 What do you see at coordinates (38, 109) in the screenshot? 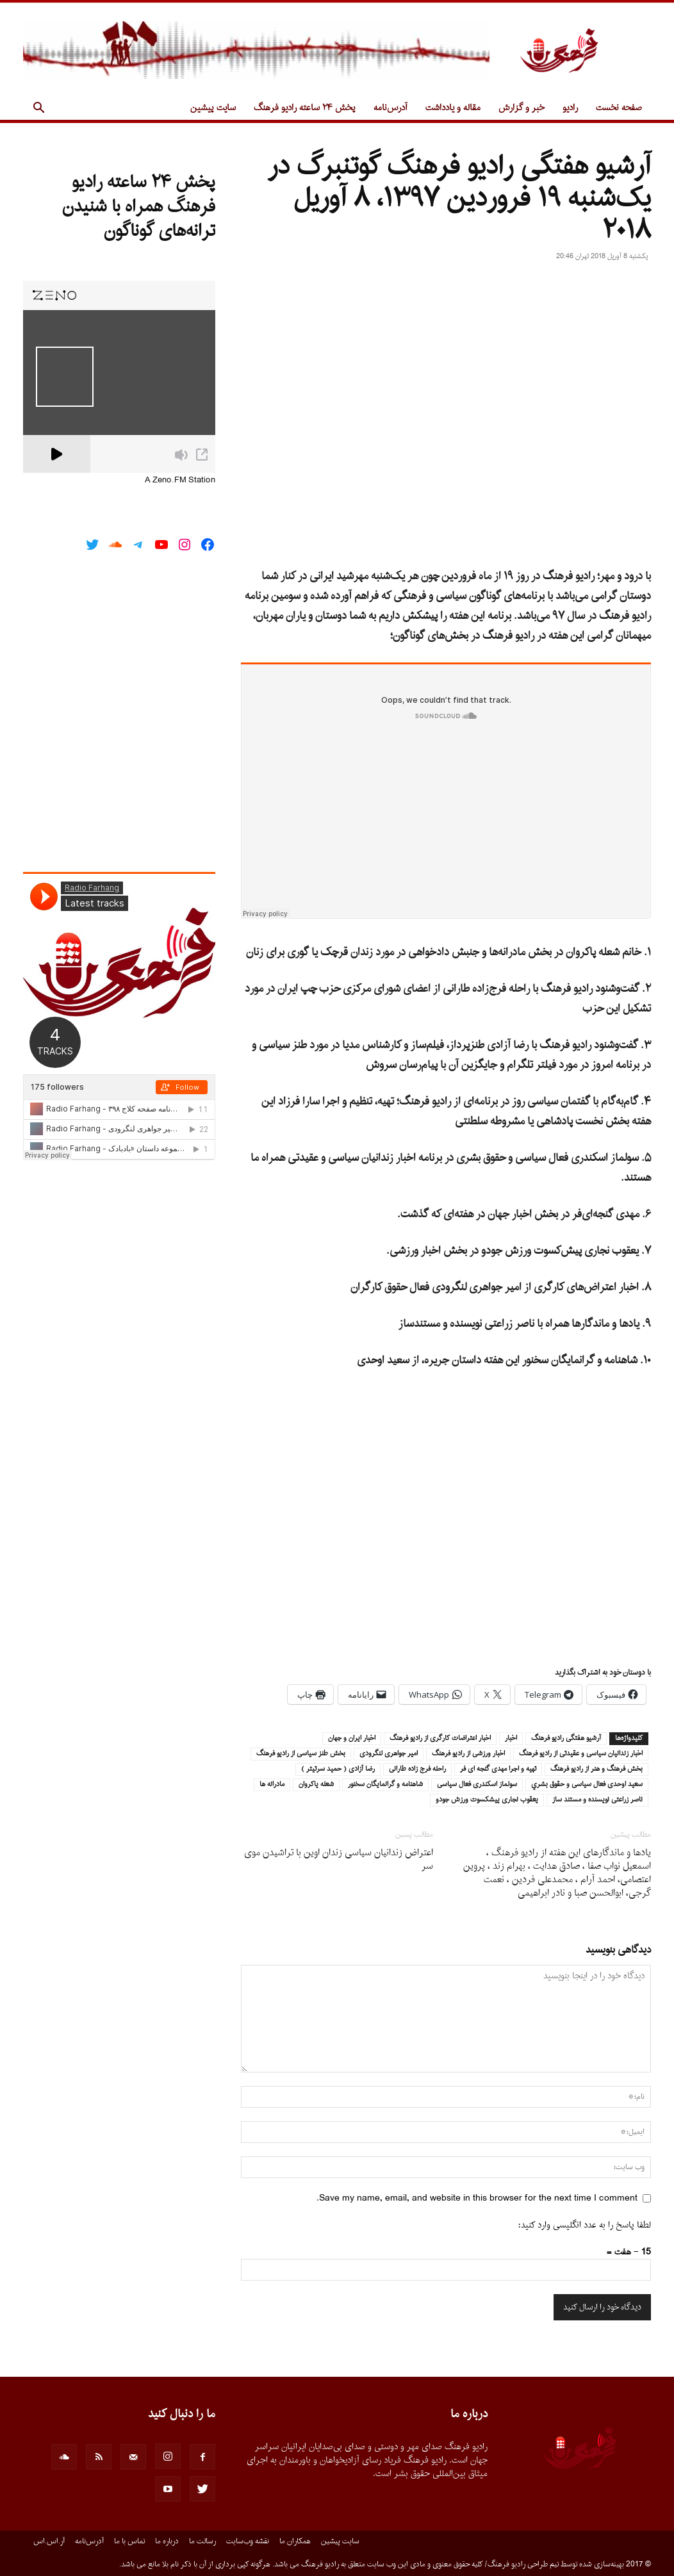
I see `[button]` at bounding box center [38, 109].